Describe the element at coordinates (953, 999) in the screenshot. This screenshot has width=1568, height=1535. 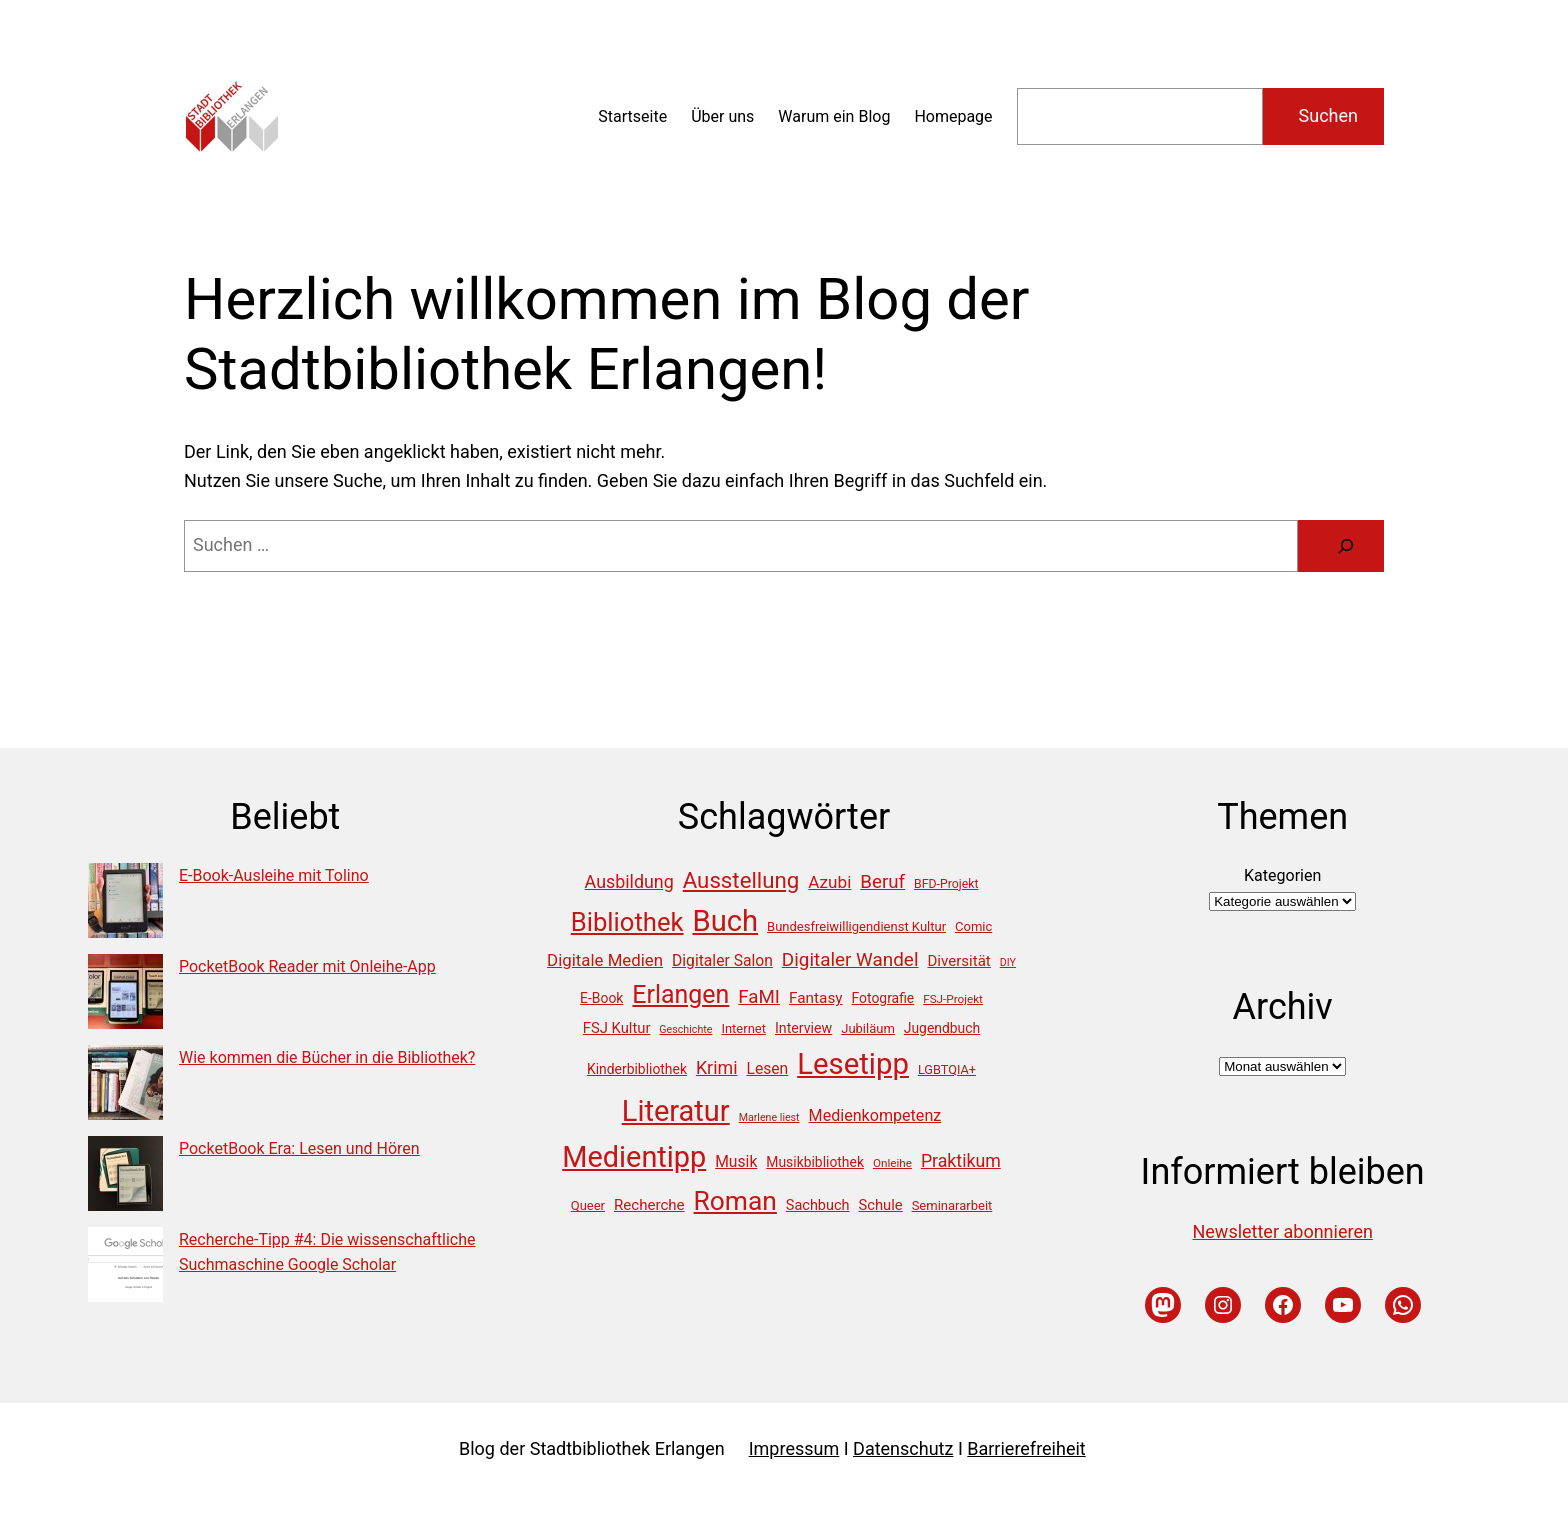
I see `FSJ-Projekt [FSJ-Projekt (12 Einträge)]` at that location.